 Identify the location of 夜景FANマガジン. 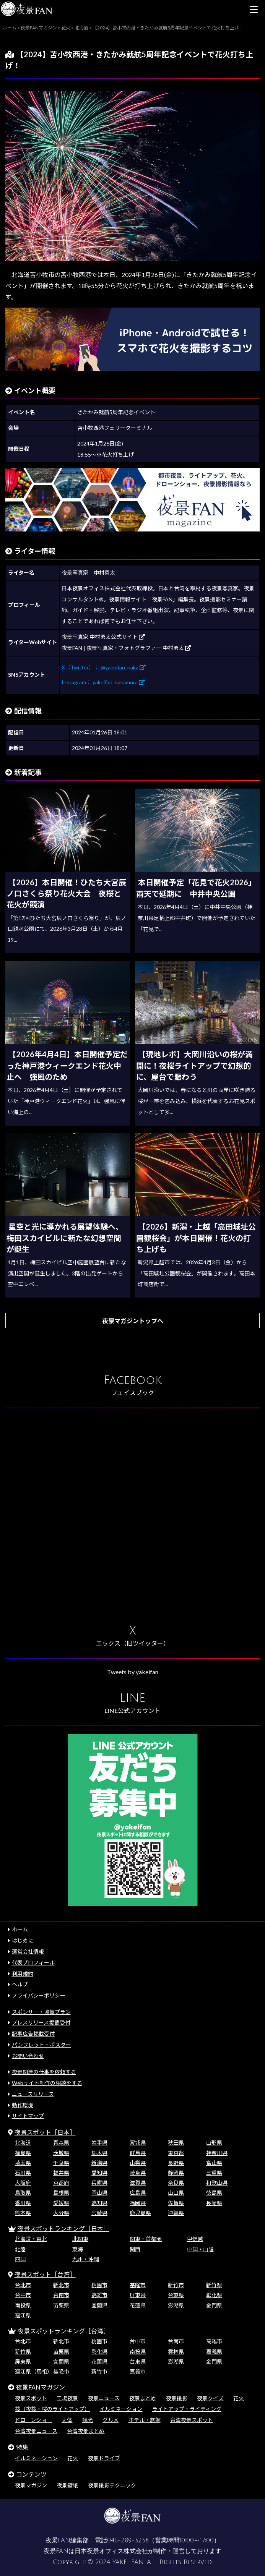
(40, 2387).